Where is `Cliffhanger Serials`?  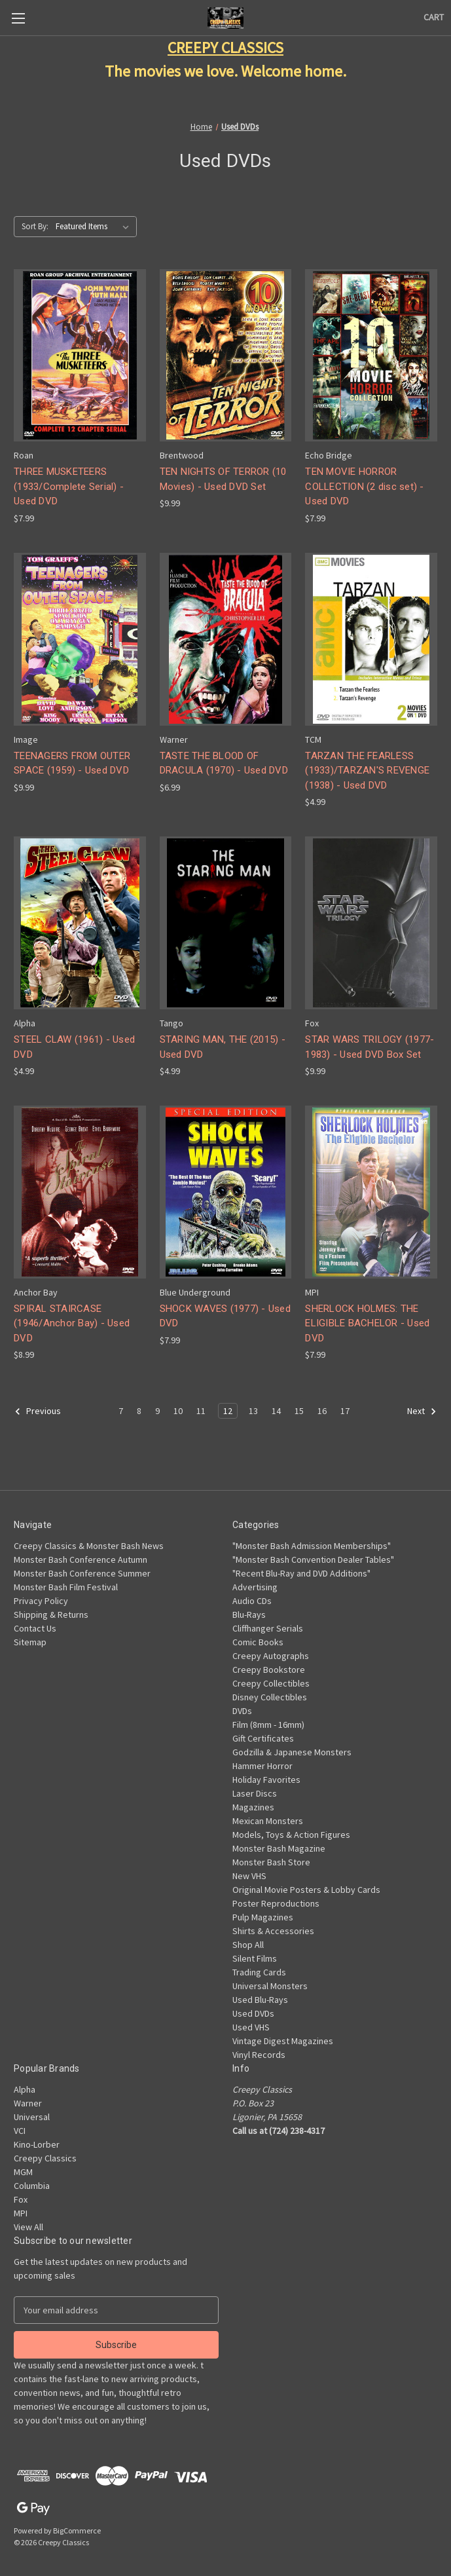
Cliffhanger Serials is located at coordinates (267, 1628).